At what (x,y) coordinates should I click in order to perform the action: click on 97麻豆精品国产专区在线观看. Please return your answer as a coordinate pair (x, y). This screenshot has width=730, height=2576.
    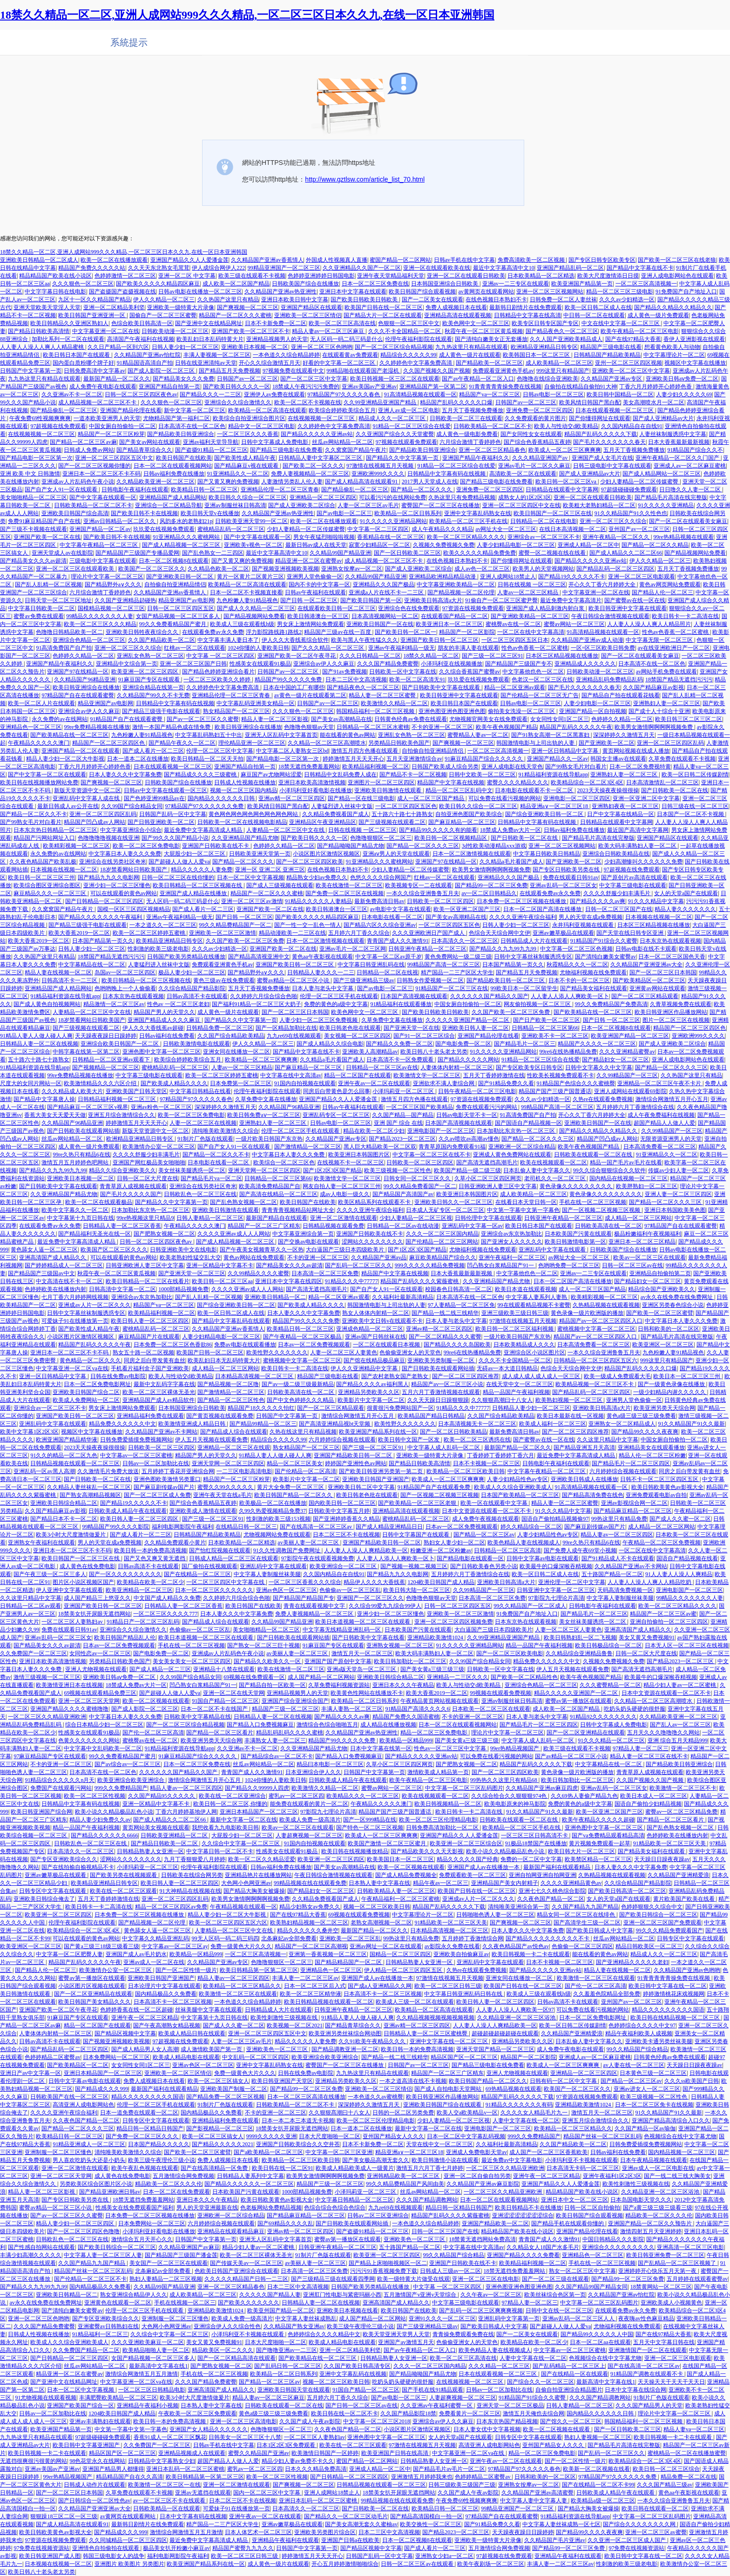
    Looking at the image, I should click on (50, 1756).